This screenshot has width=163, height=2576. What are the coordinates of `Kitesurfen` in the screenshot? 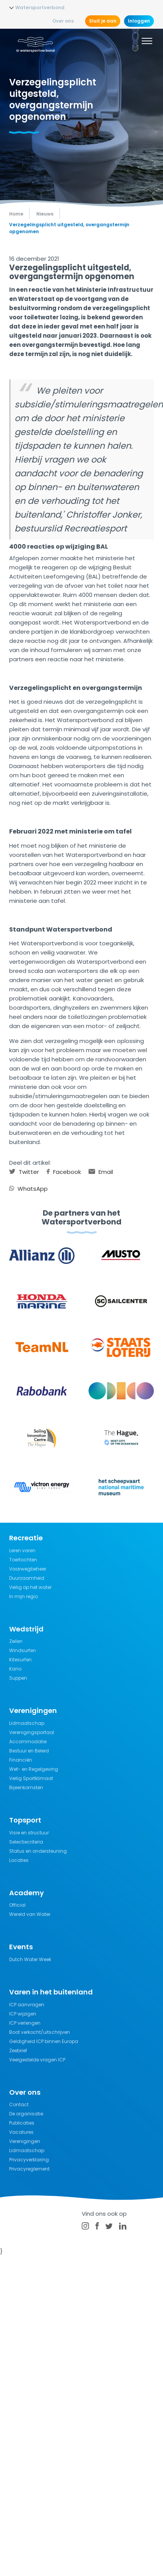 It's located at (20, 1659).